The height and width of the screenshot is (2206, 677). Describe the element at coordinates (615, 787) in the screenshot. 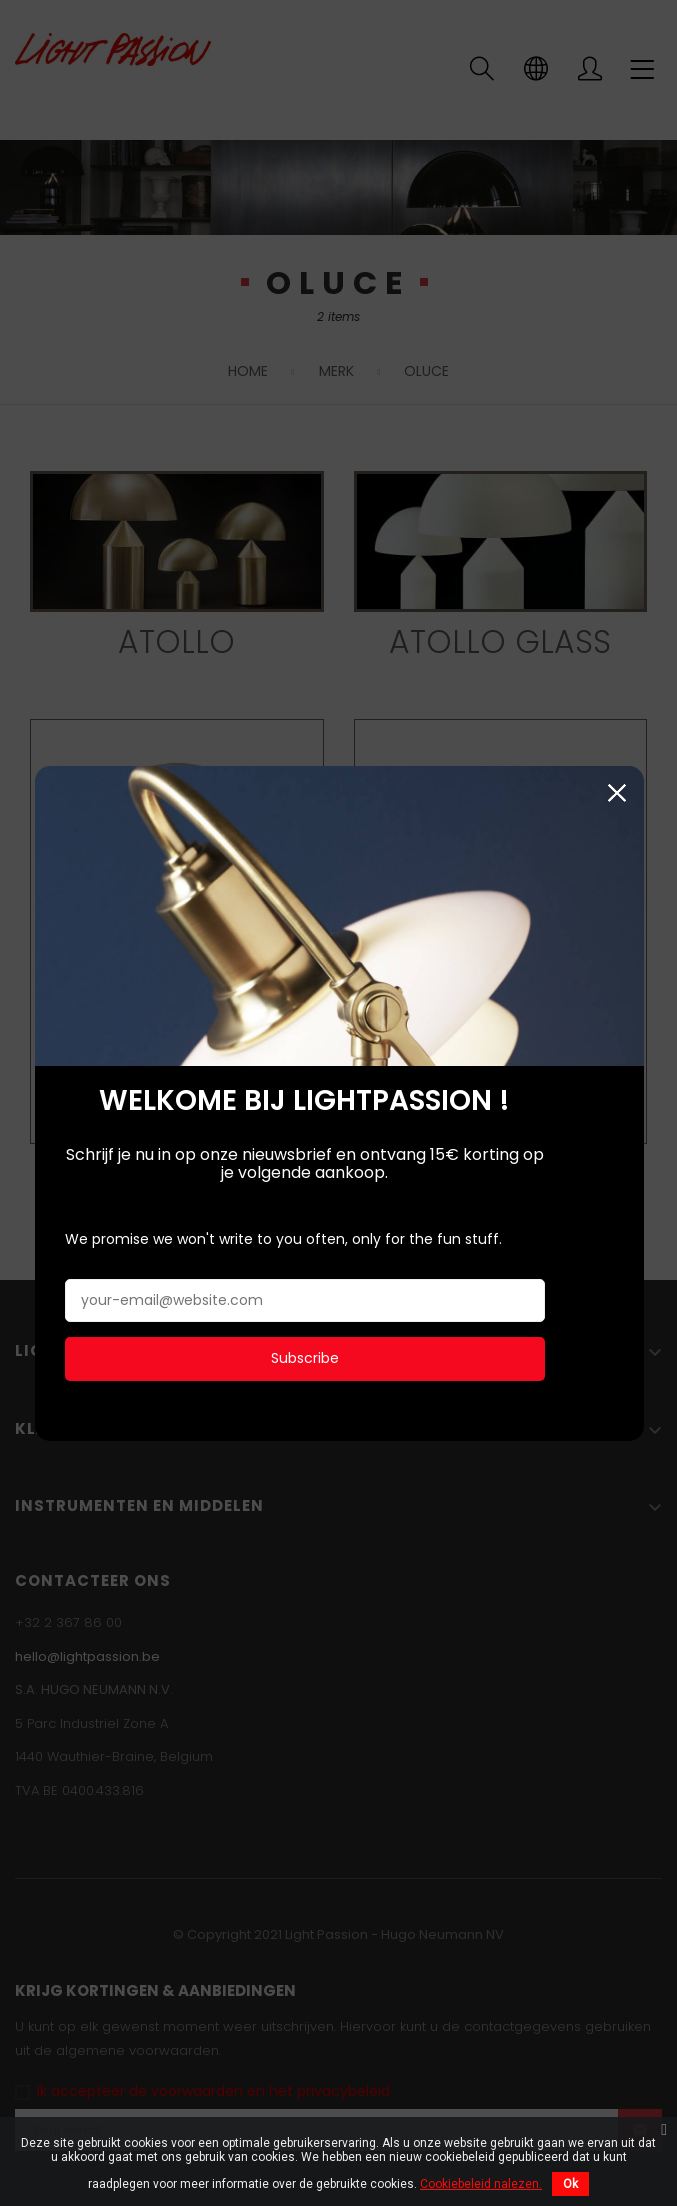

I see `Sluiten` at that location.